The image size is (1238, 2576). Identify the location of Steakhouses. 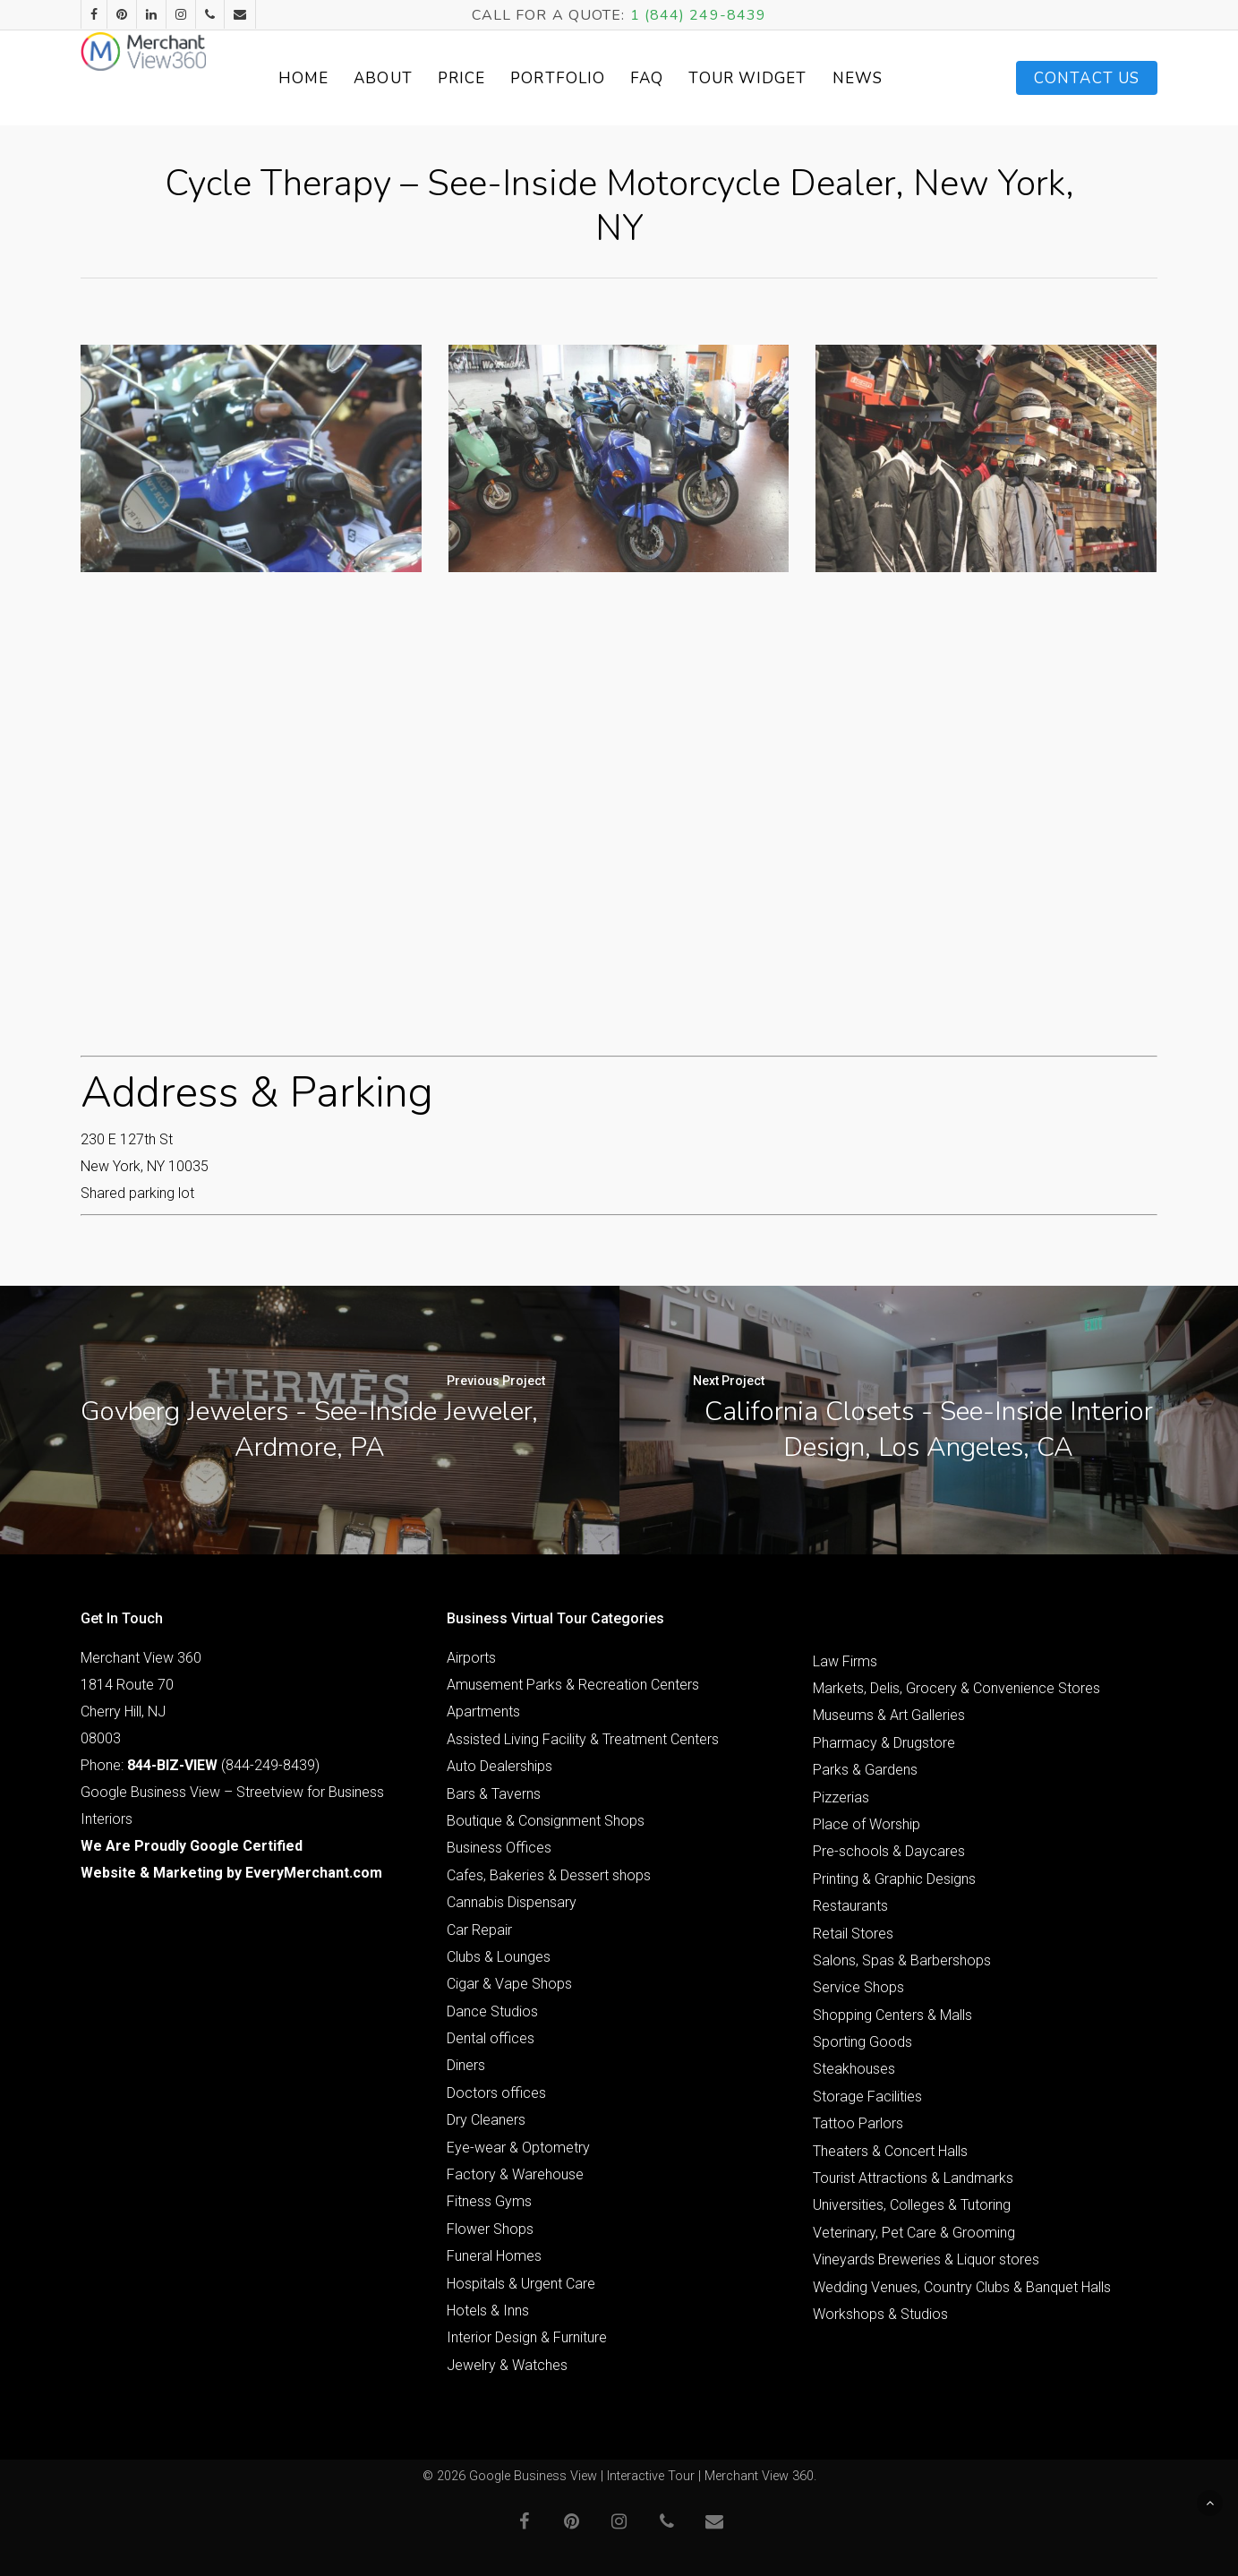
(854, 2068).